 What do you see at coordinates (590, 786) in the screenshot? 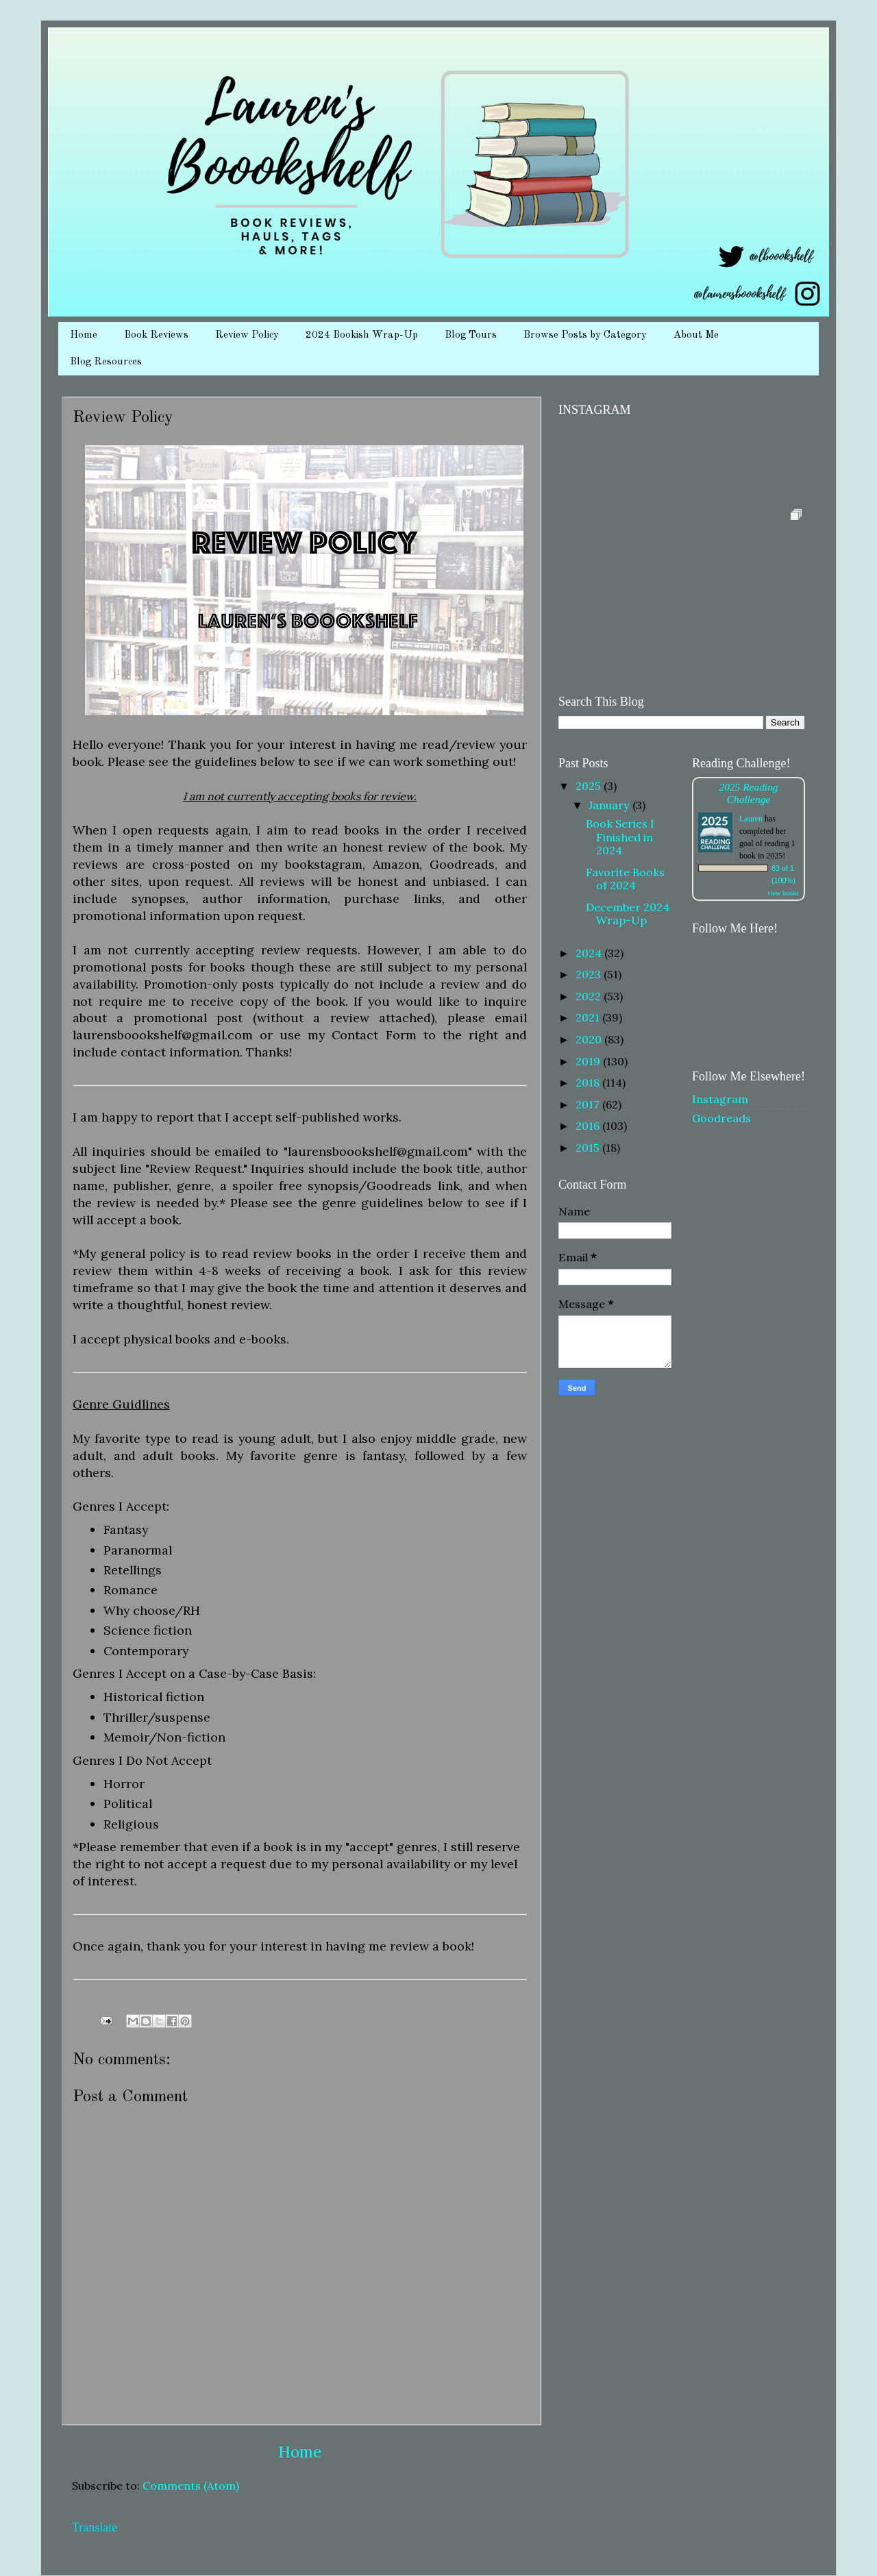
I see `2025` at bounding box center [590, 786].